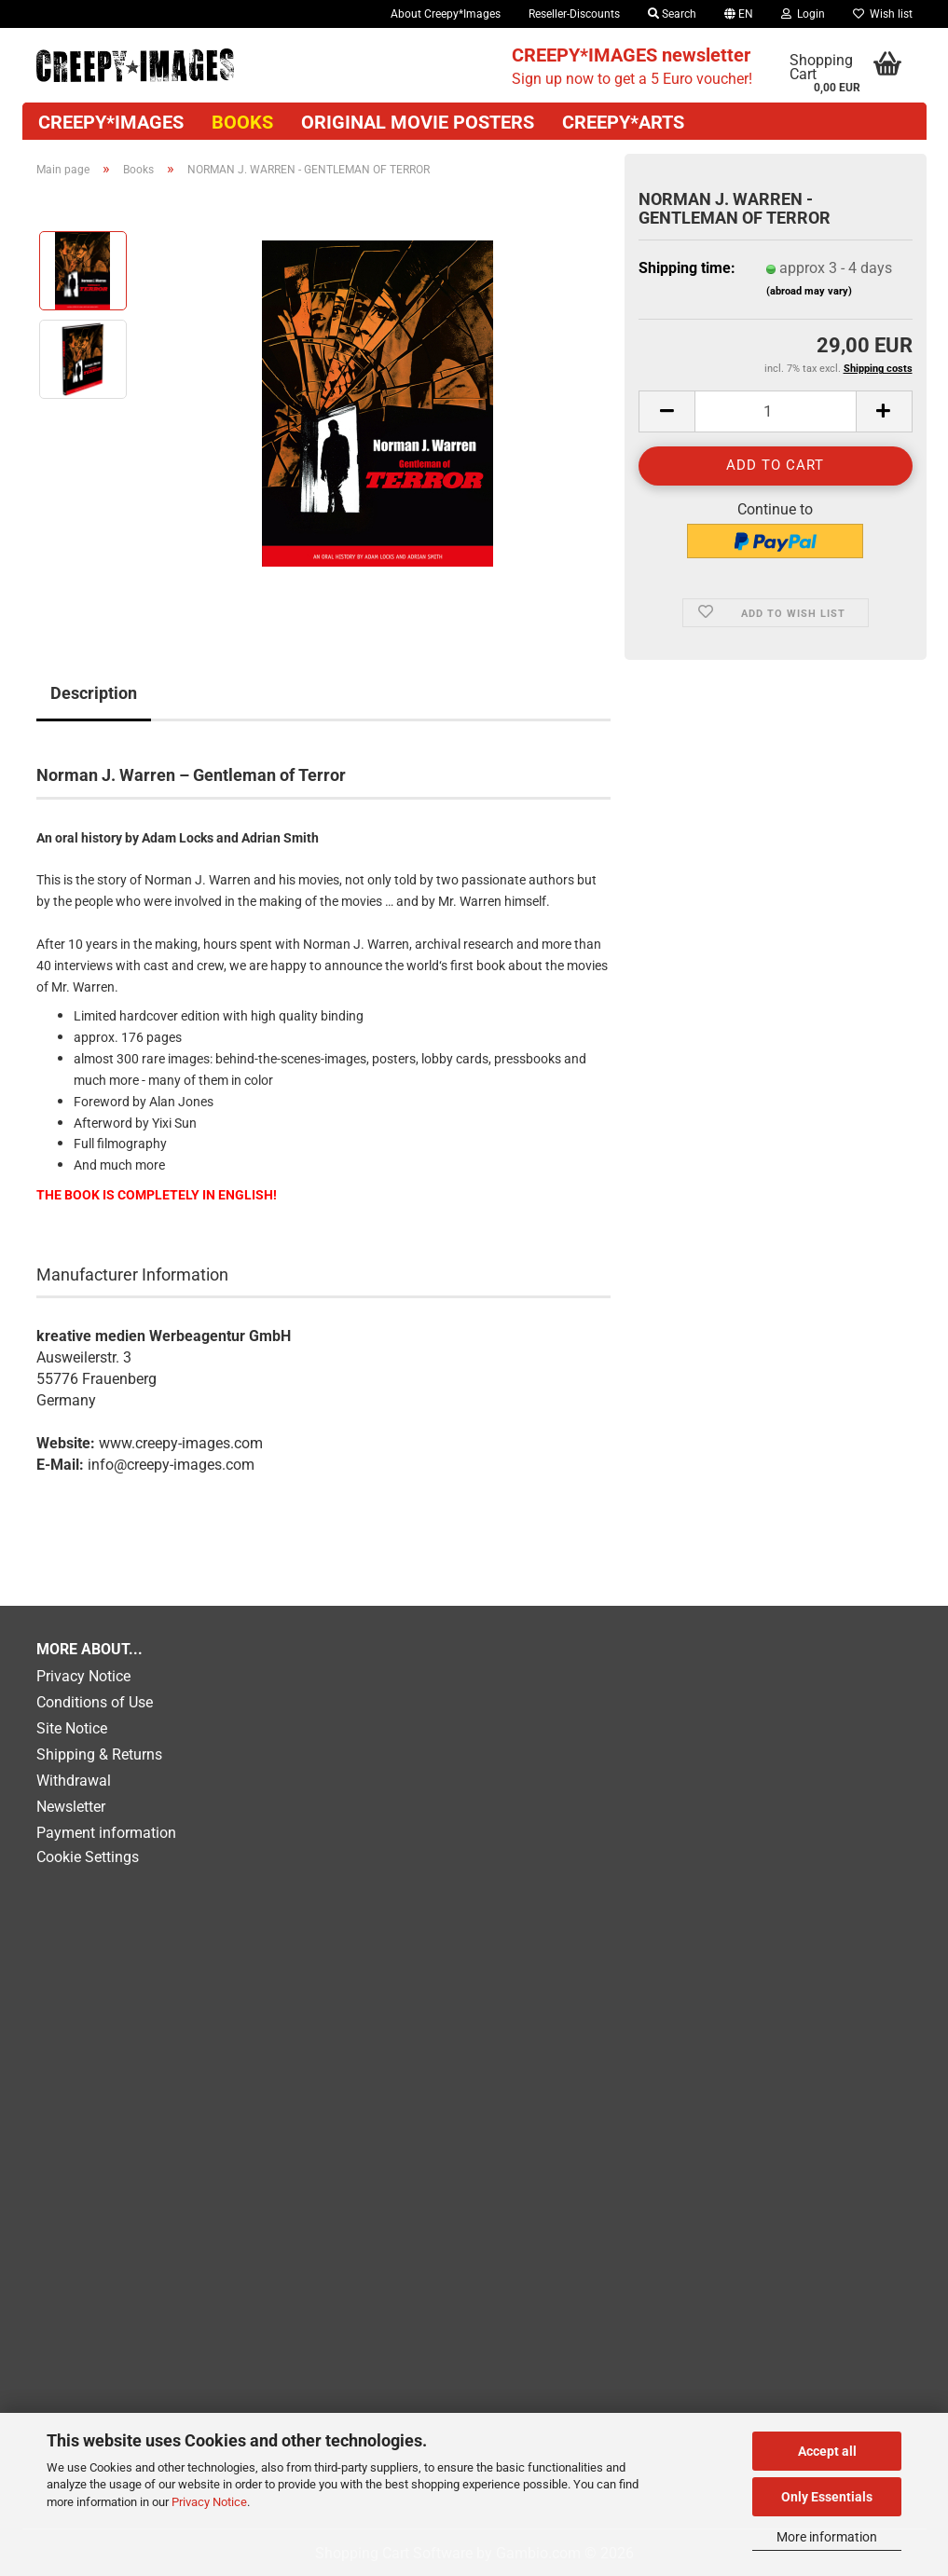 This screenshot has width=948, height=2576. What do you see at coordinates (99, 1754) in the screenshot?
I see `Shipping & Returns` at bounding box center [99, 1754].